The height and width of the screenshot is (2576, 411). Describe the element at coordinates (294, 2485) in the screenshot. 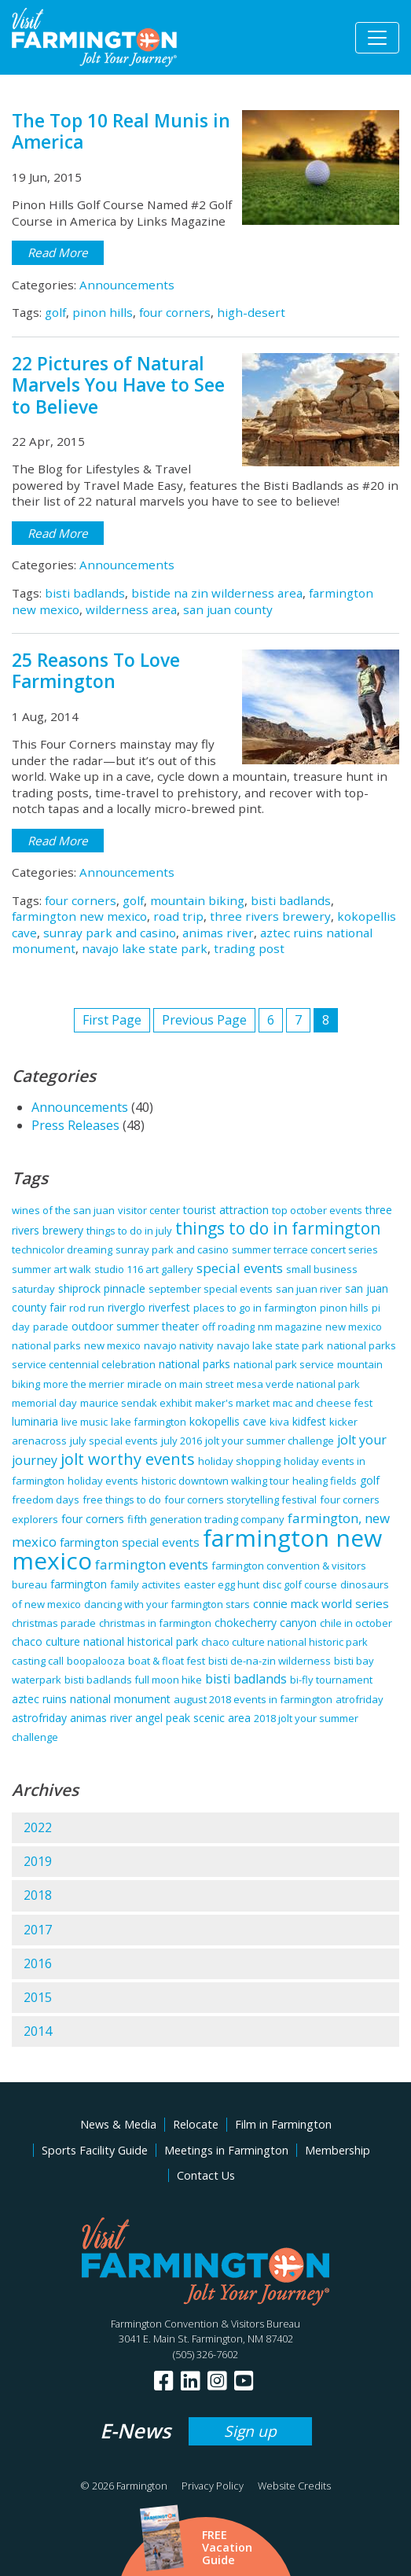

I see `Website Credits` at that location.